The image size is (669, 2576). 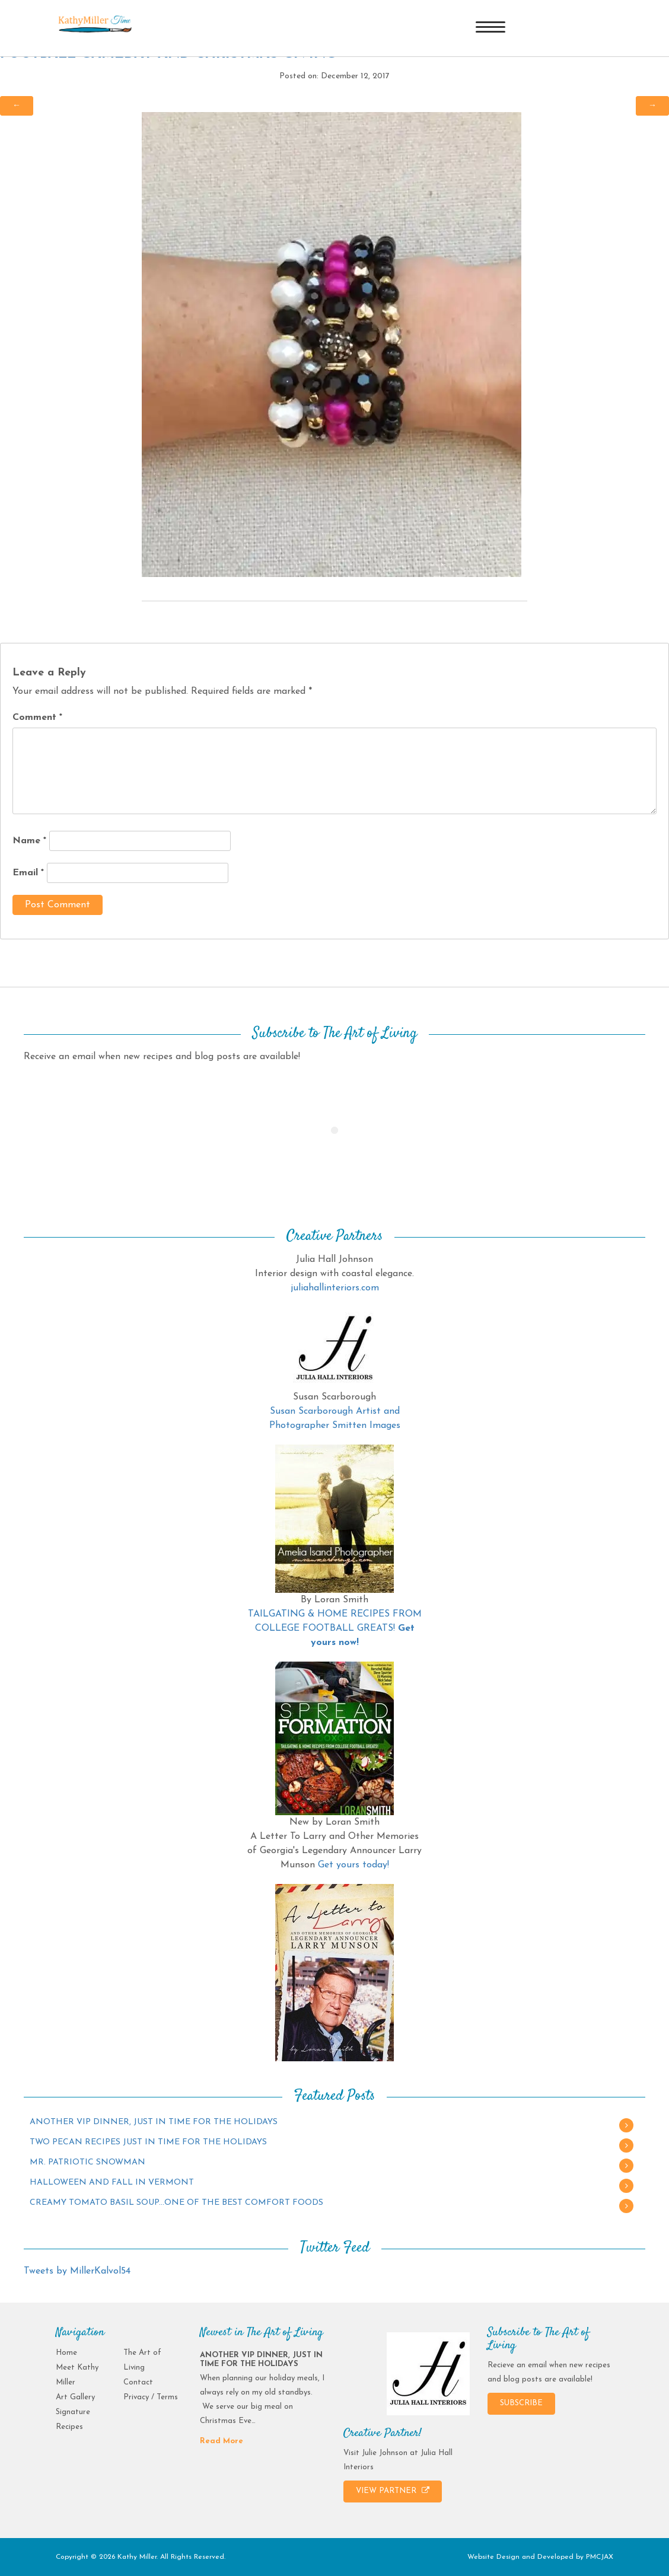 I want to click on Art Gallery, so click(x=75, y=2397).